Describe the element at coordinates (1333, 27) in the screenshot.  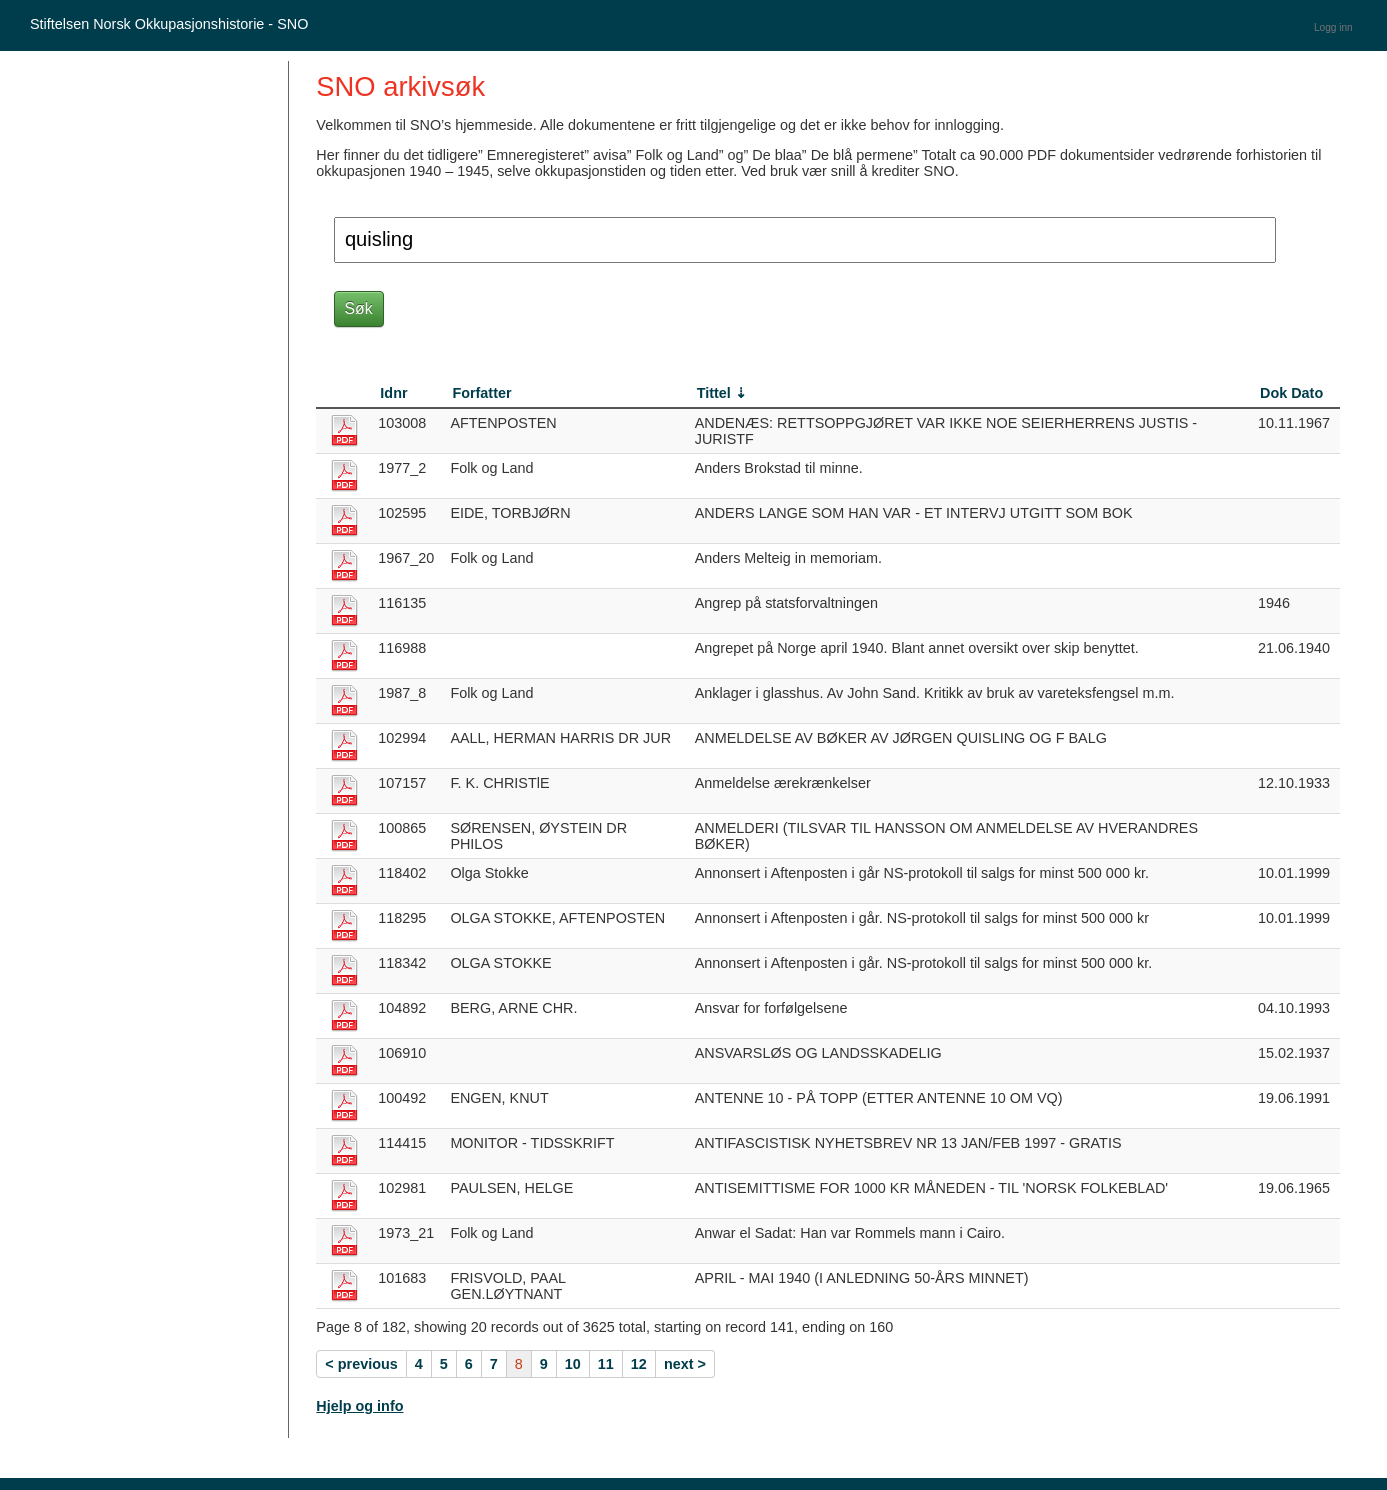
I see `Logg inn` at that location.